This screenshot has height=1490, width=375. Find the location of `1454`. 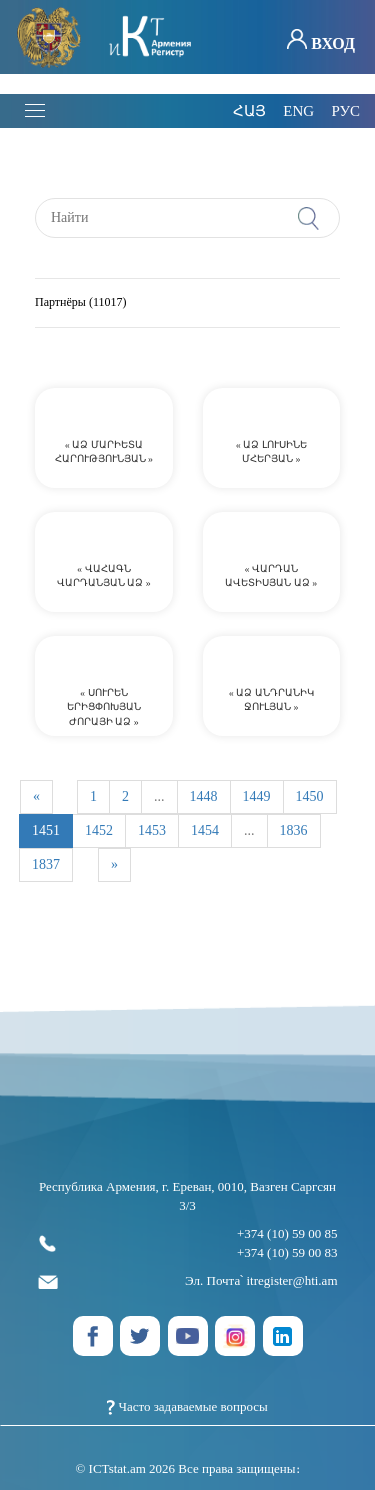

1454 is located at coordinates (205, 830).